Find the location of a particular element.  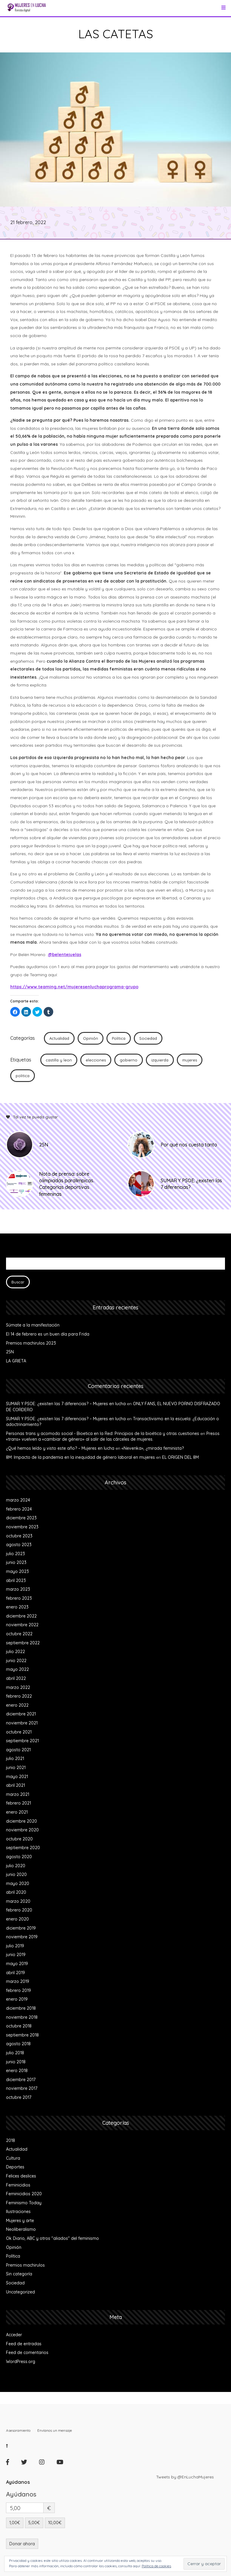

octubre 2020 is located at coordinates (19, 1839).